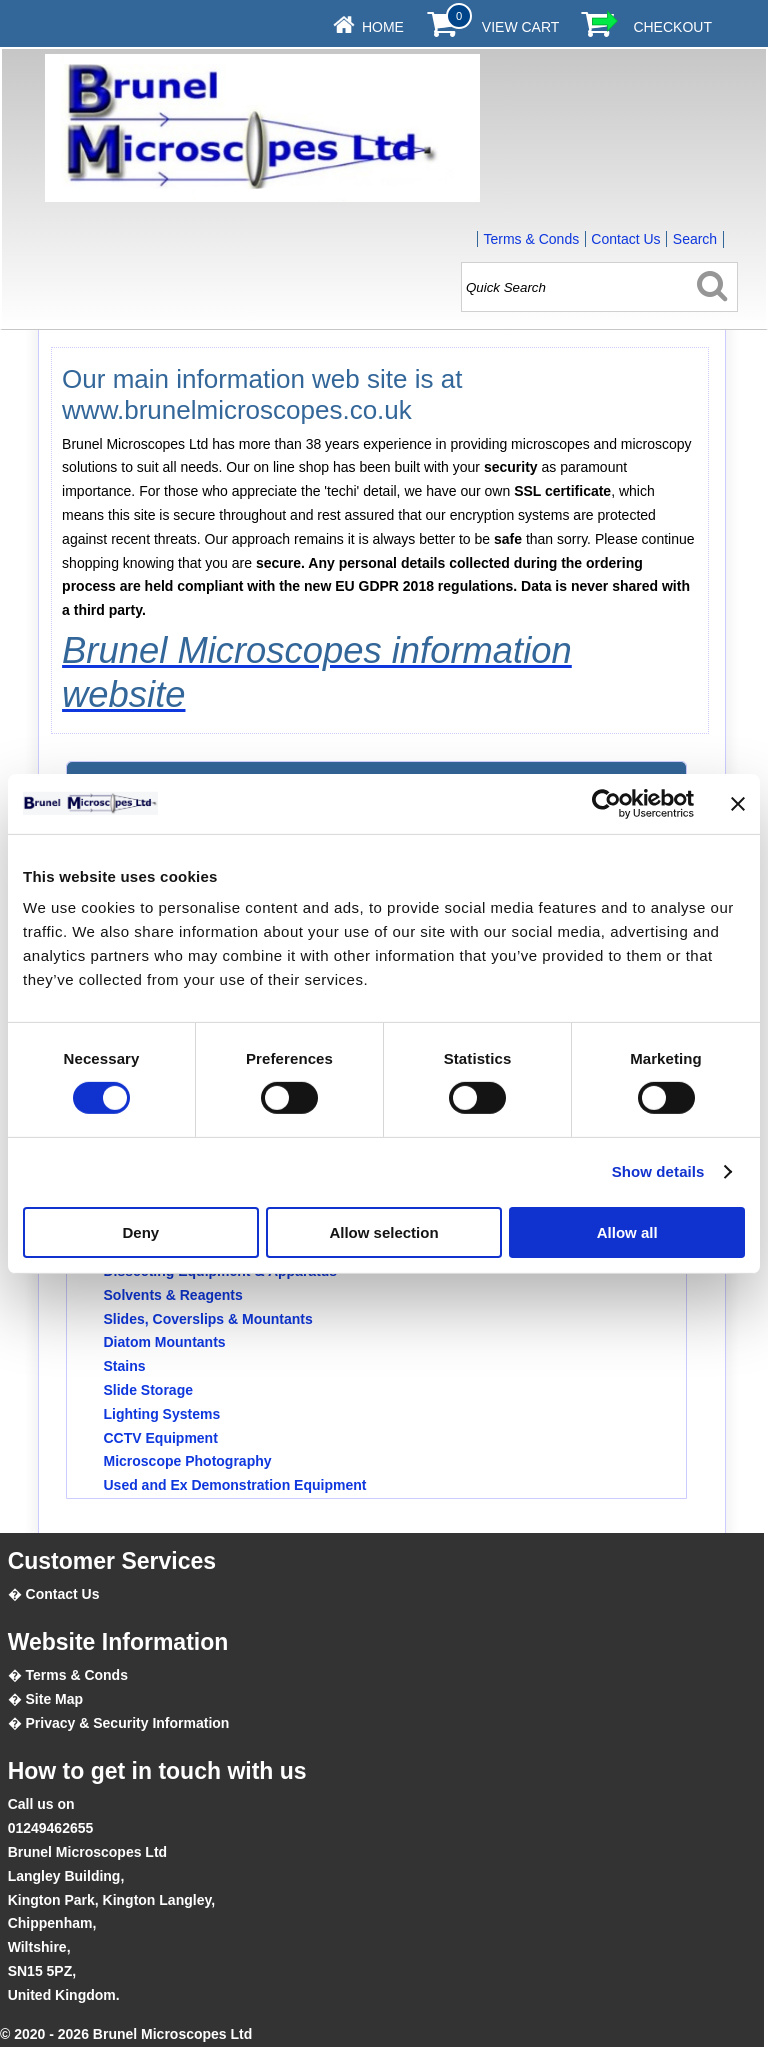 This screenshot has height=2047, width=768. What do you see at coordinates (738, 803) in the screenshot?
I see `[Close banner]` at bounding box center [738, 803].